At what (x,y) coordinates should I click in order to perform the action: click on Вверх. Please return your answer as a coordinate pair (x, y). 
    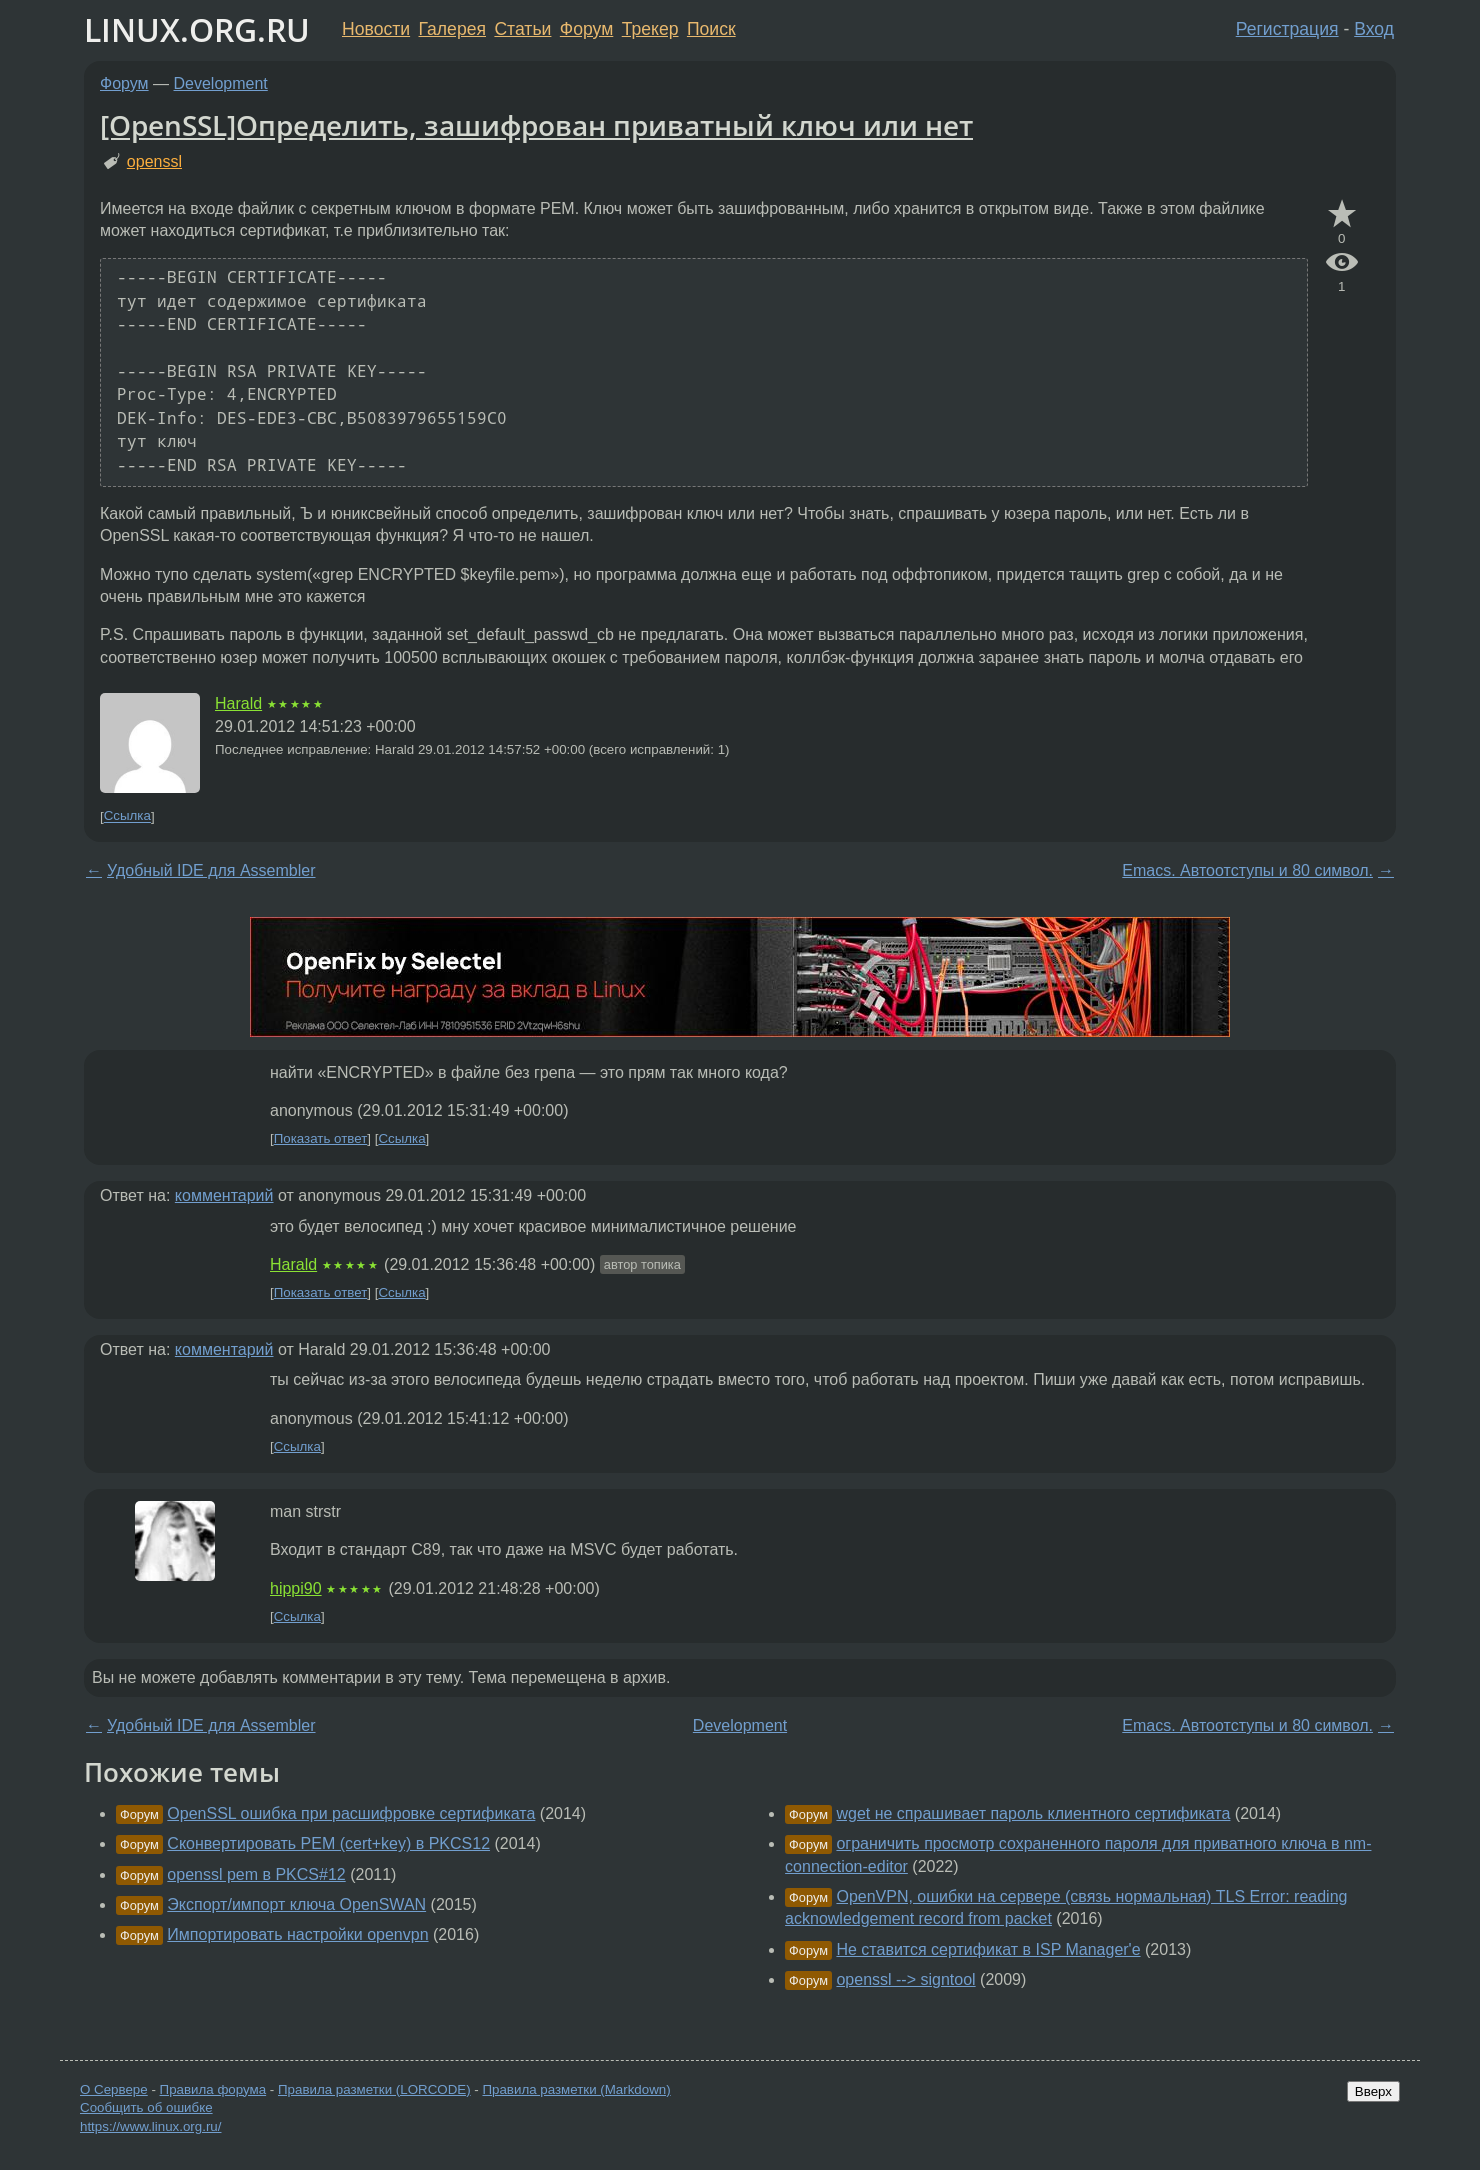
    Looking at the image, I should click on (1373, 2091).